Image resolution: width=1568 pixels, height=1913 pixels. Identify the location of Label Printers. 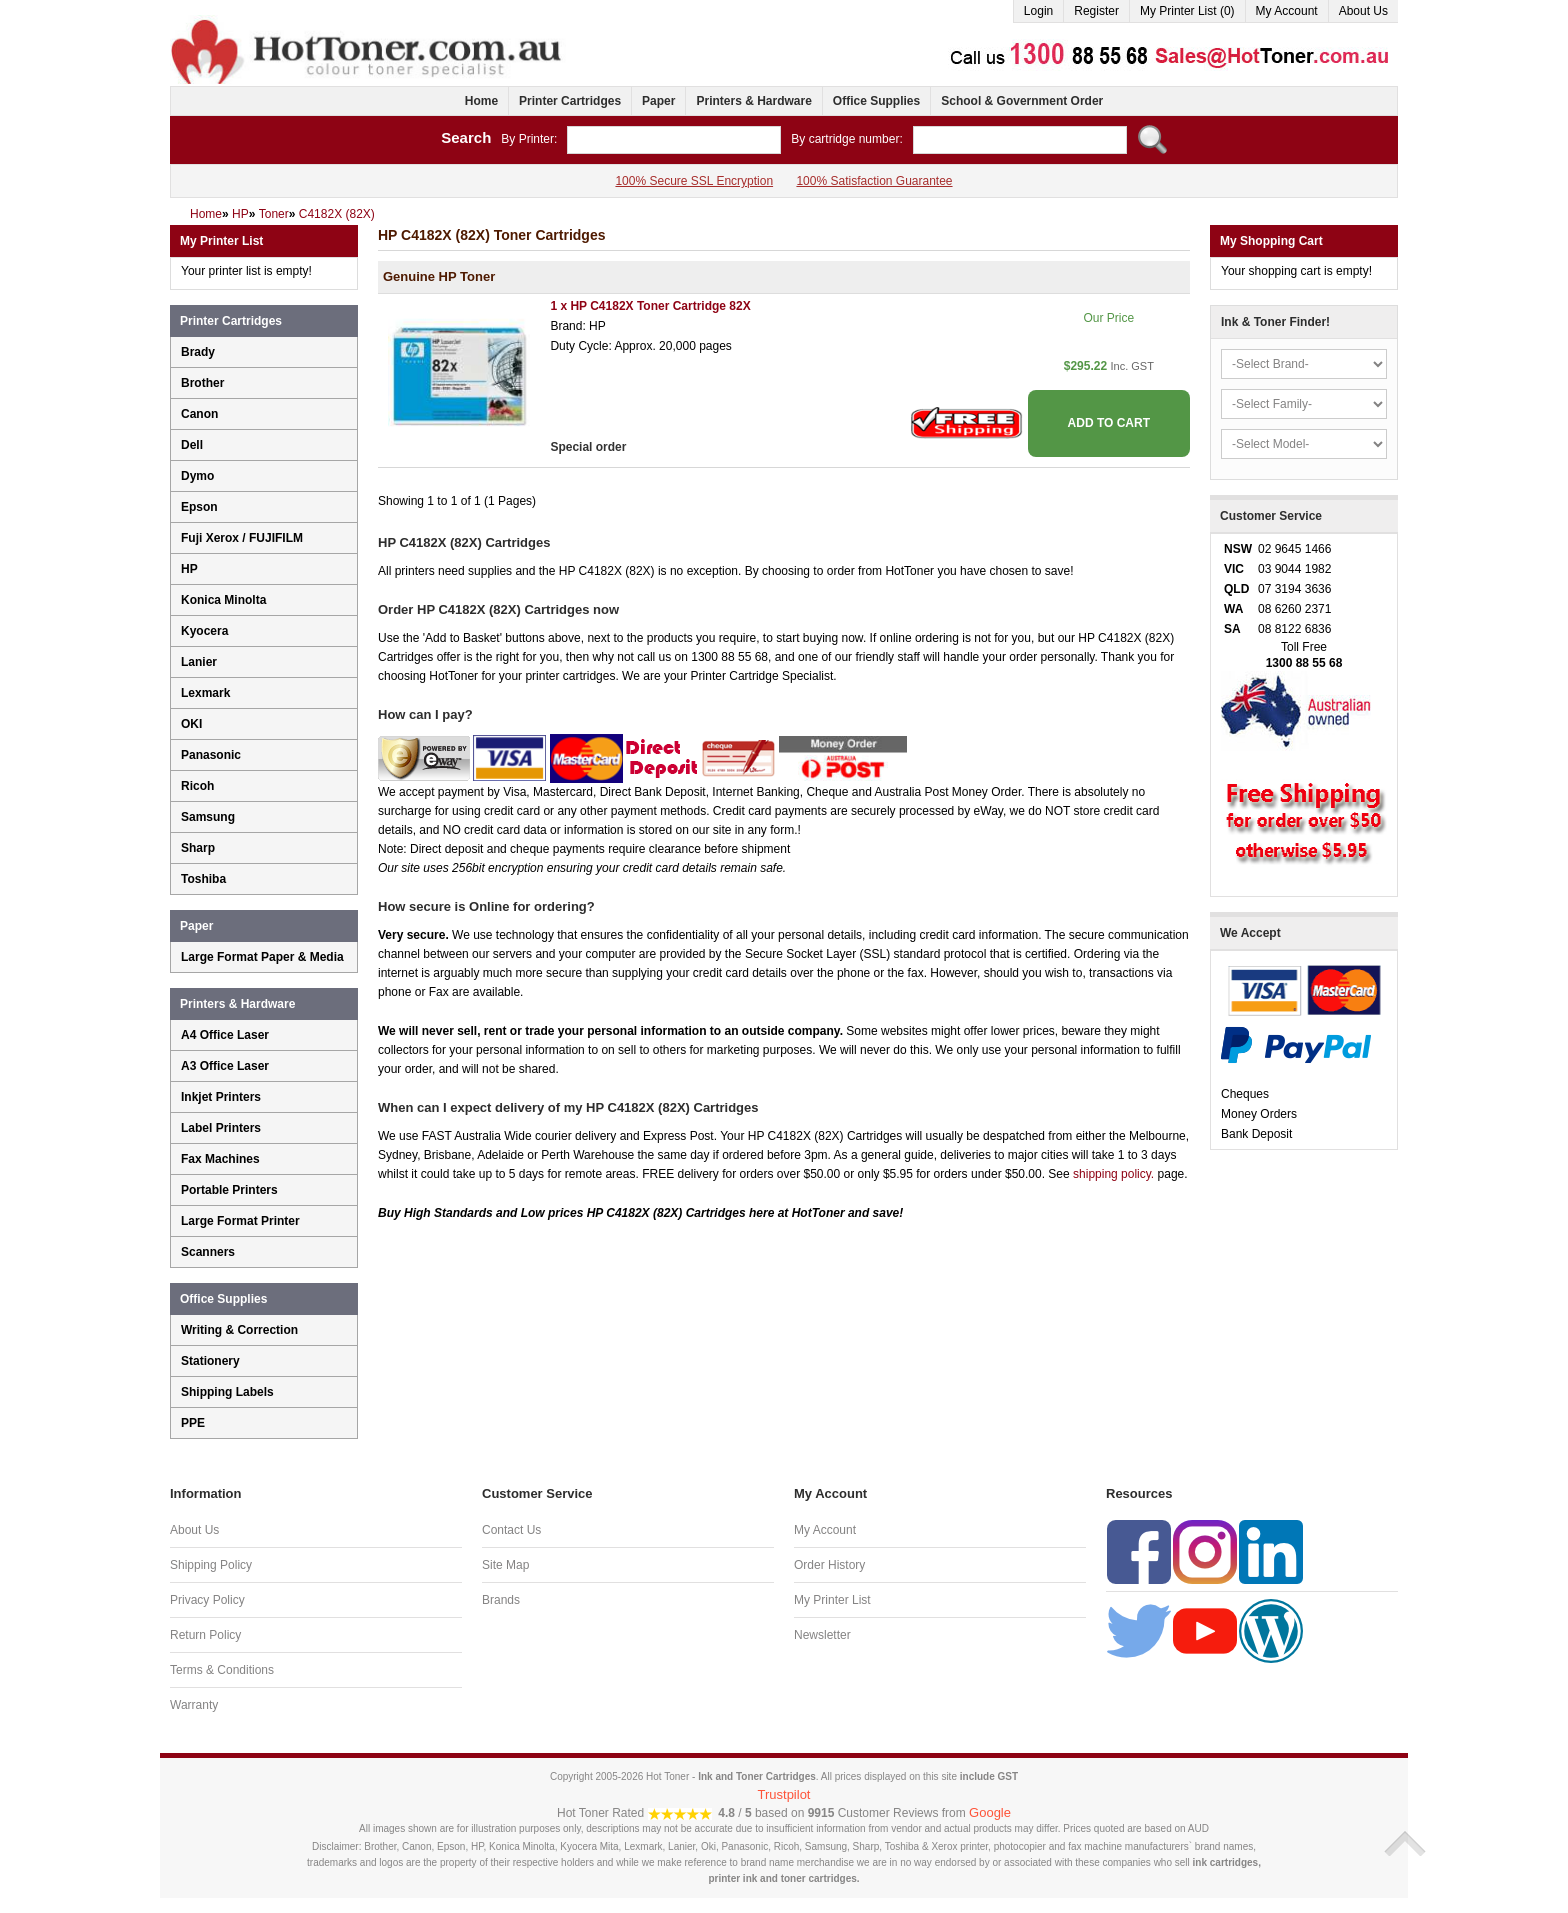
(221, 1128).